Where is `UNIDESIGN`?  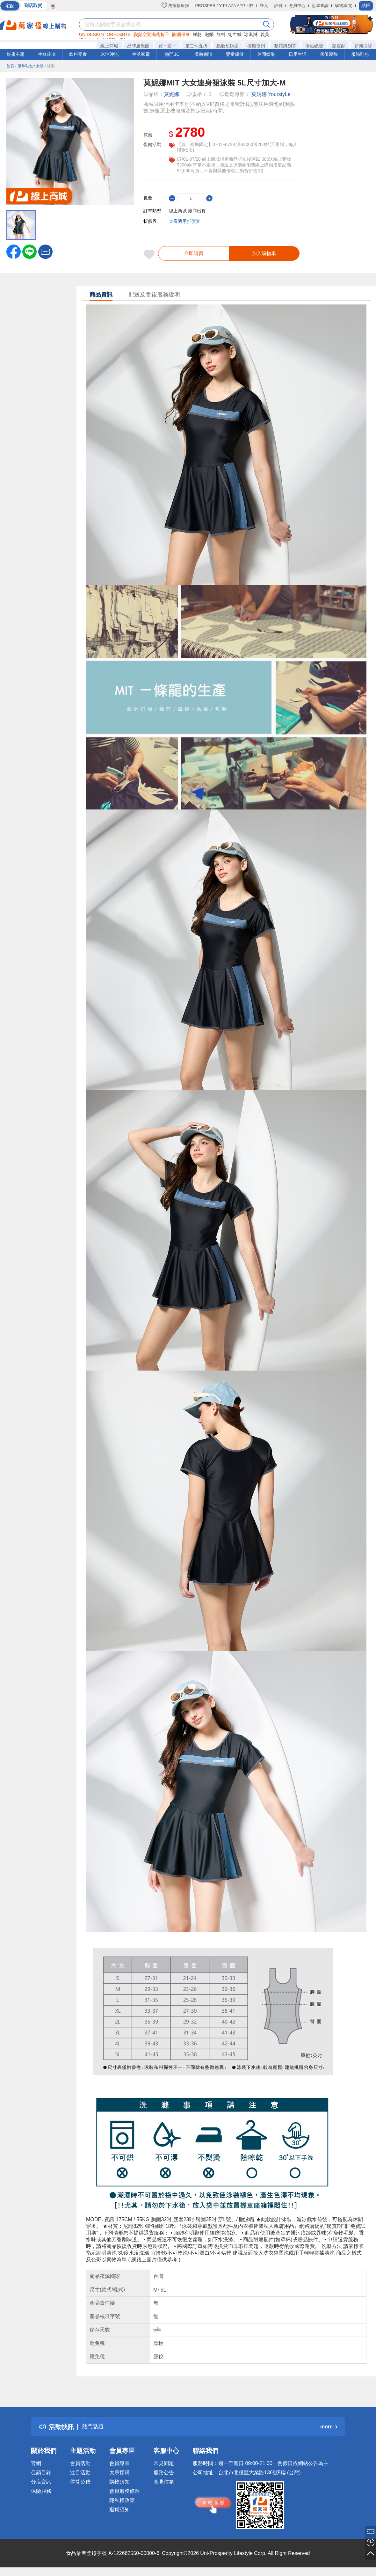 UNIDESIGN is located at coordinates (91, 34).